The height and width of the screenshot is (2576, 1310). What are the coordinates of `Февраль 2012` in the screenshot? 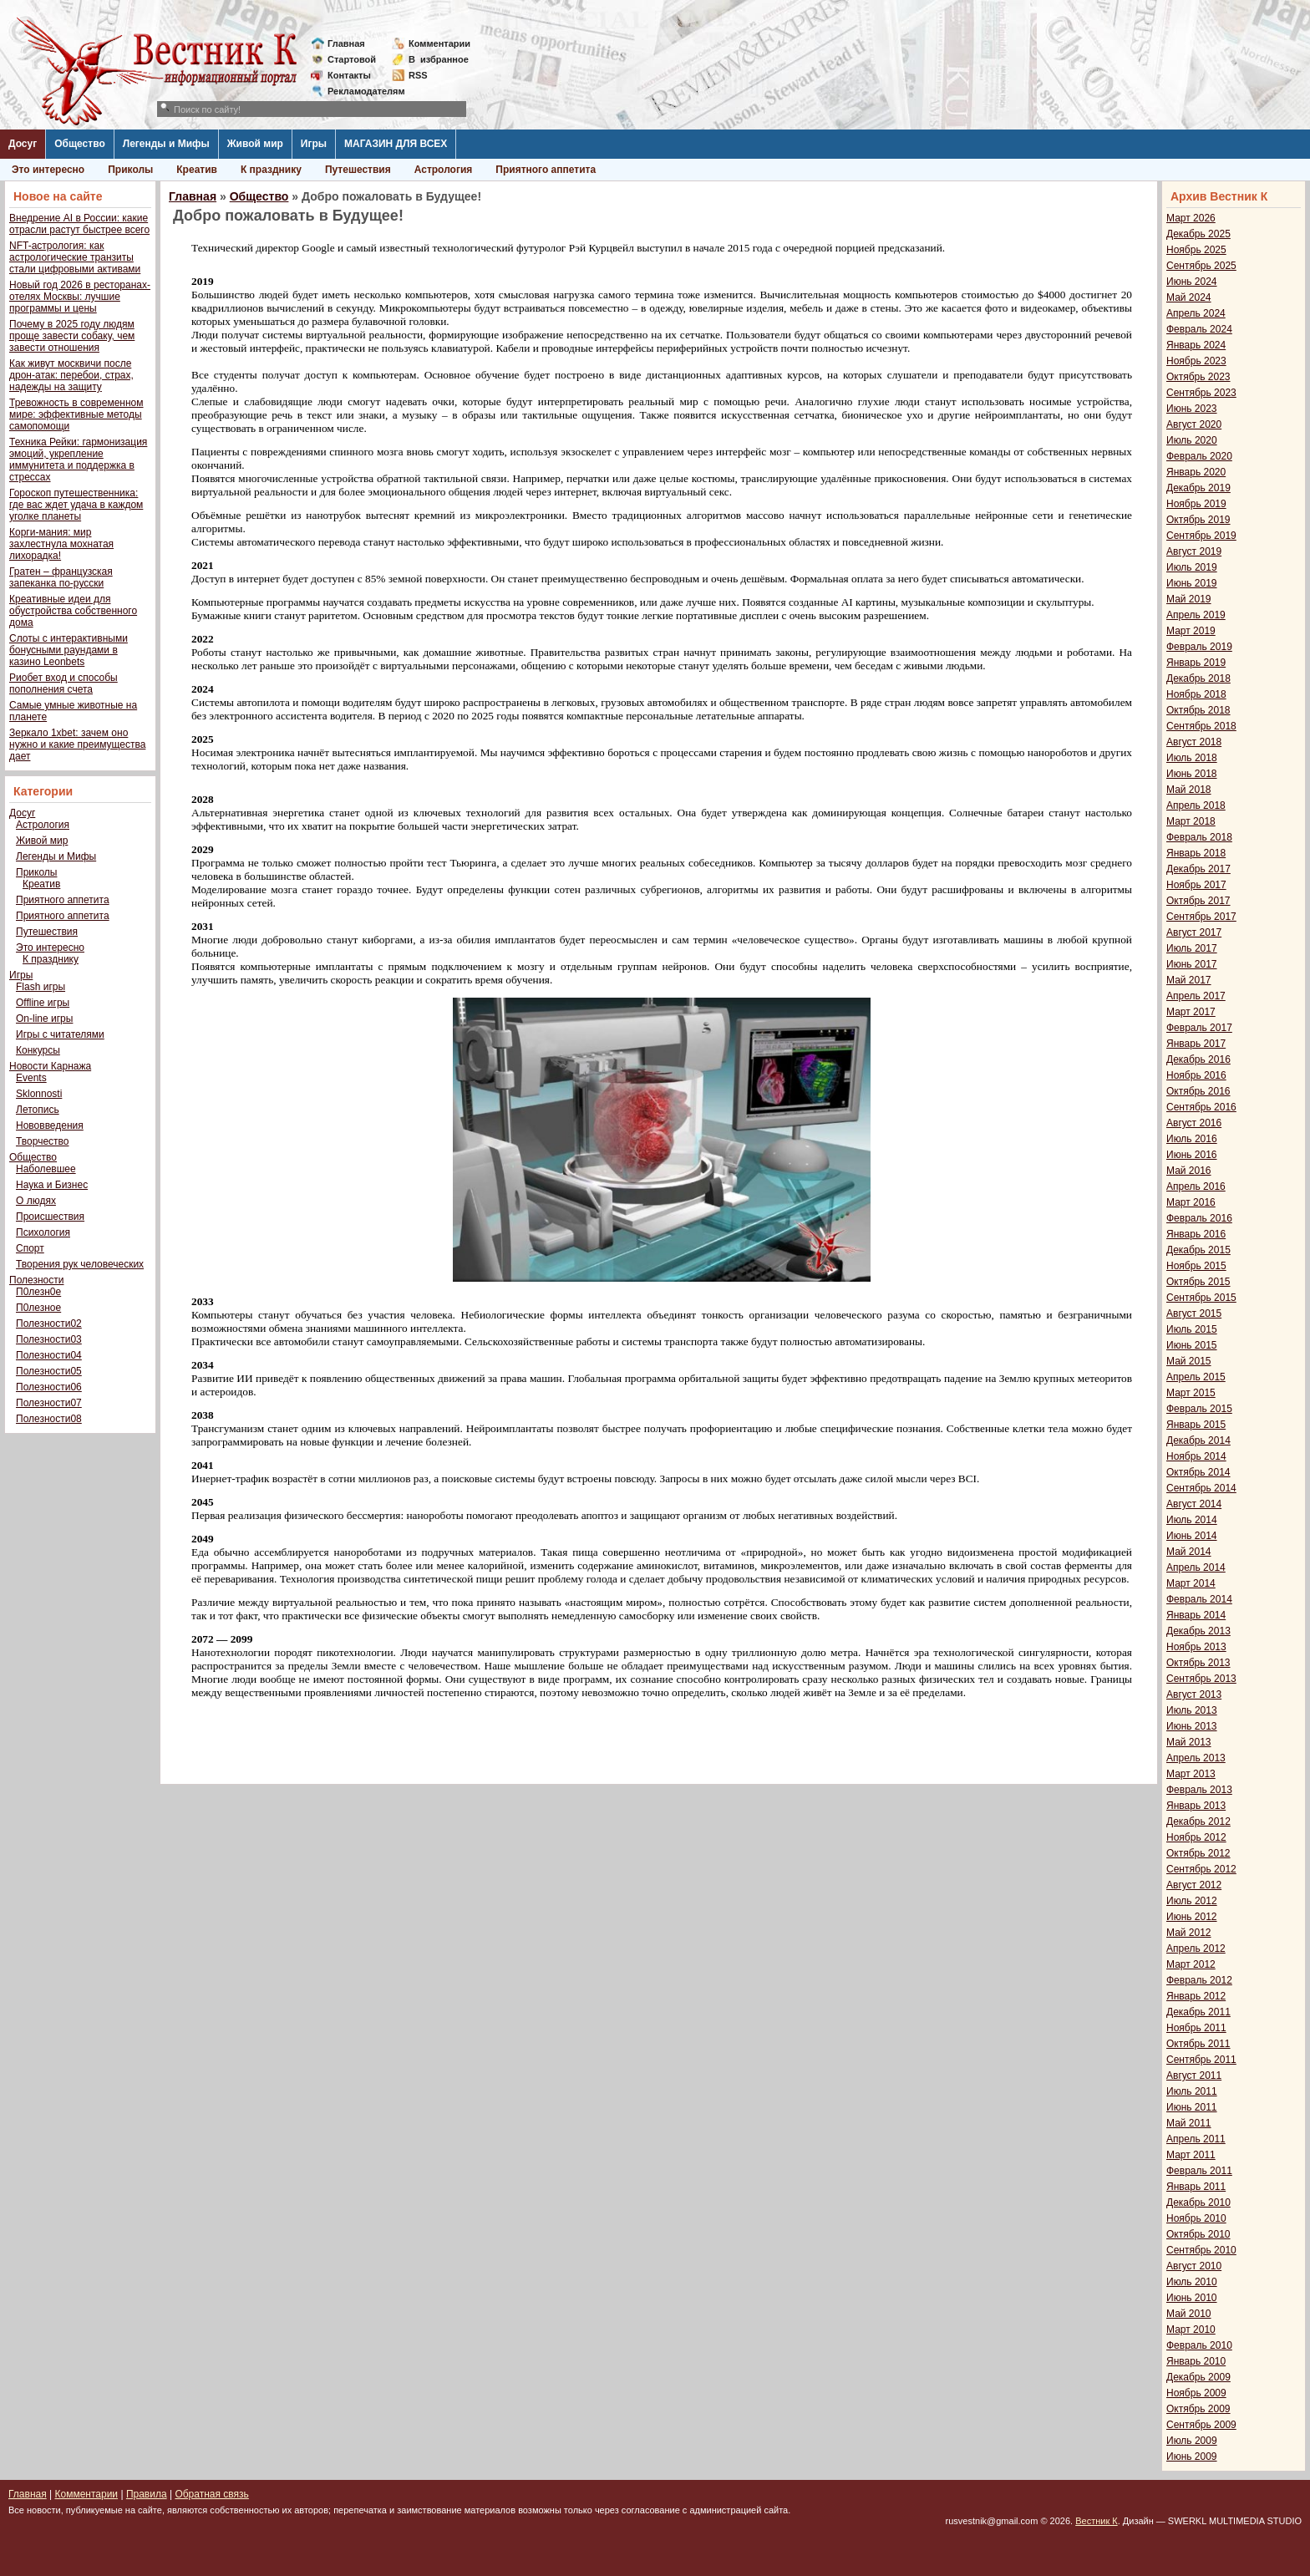 It's located at (1199, 1980).